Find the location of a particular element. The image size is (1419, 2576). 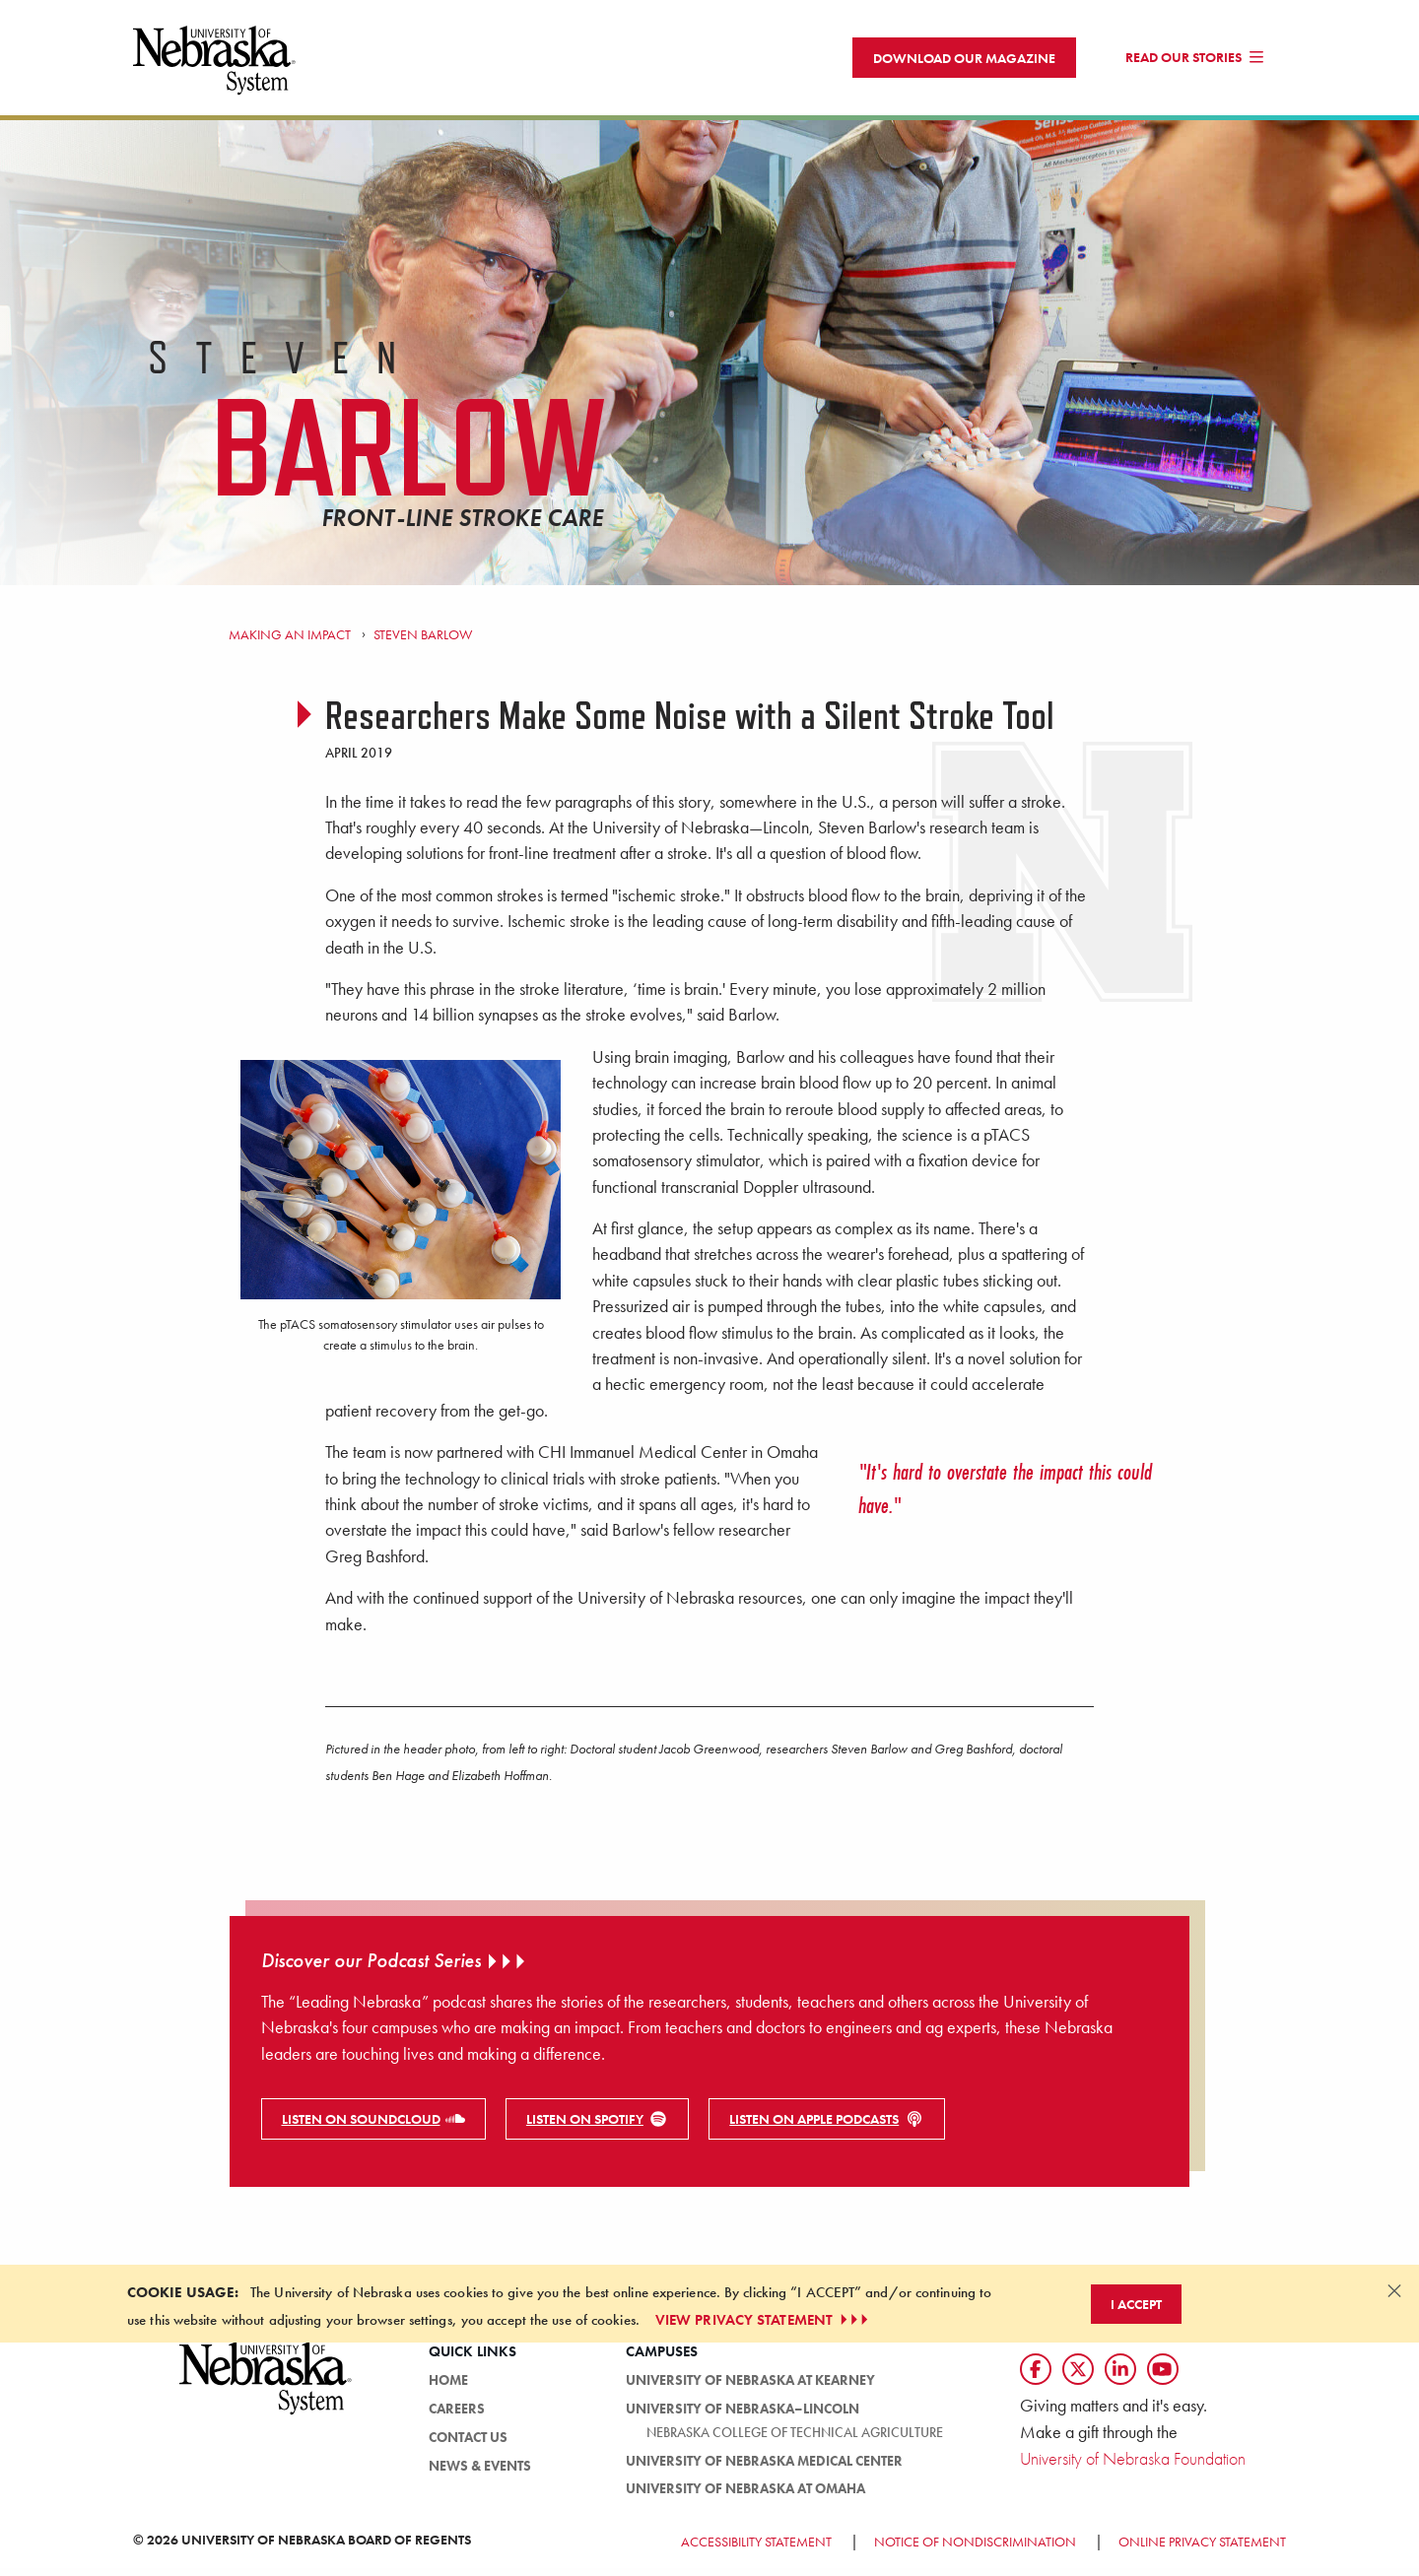

VIEW PRIVACY STATEMENT is located at coordinates (763, 2328).